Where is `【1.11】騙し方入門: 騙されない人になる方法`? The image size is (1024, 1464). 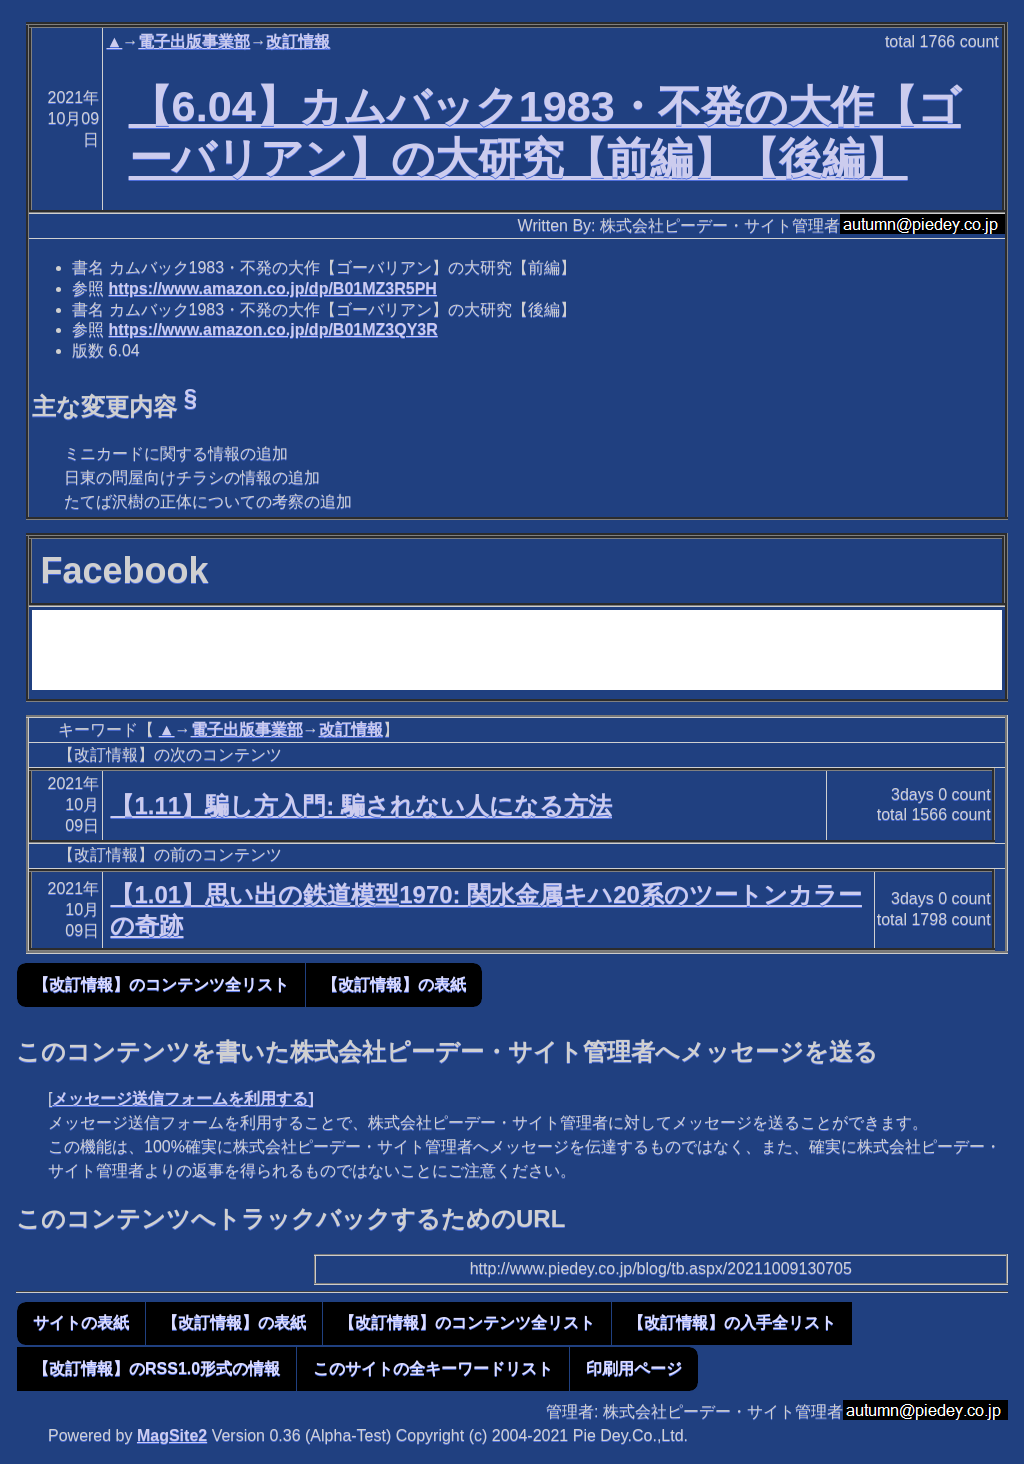 【1.11】騙し方入門: 騙されない人になる方法 is located at coordinates (360, 805).